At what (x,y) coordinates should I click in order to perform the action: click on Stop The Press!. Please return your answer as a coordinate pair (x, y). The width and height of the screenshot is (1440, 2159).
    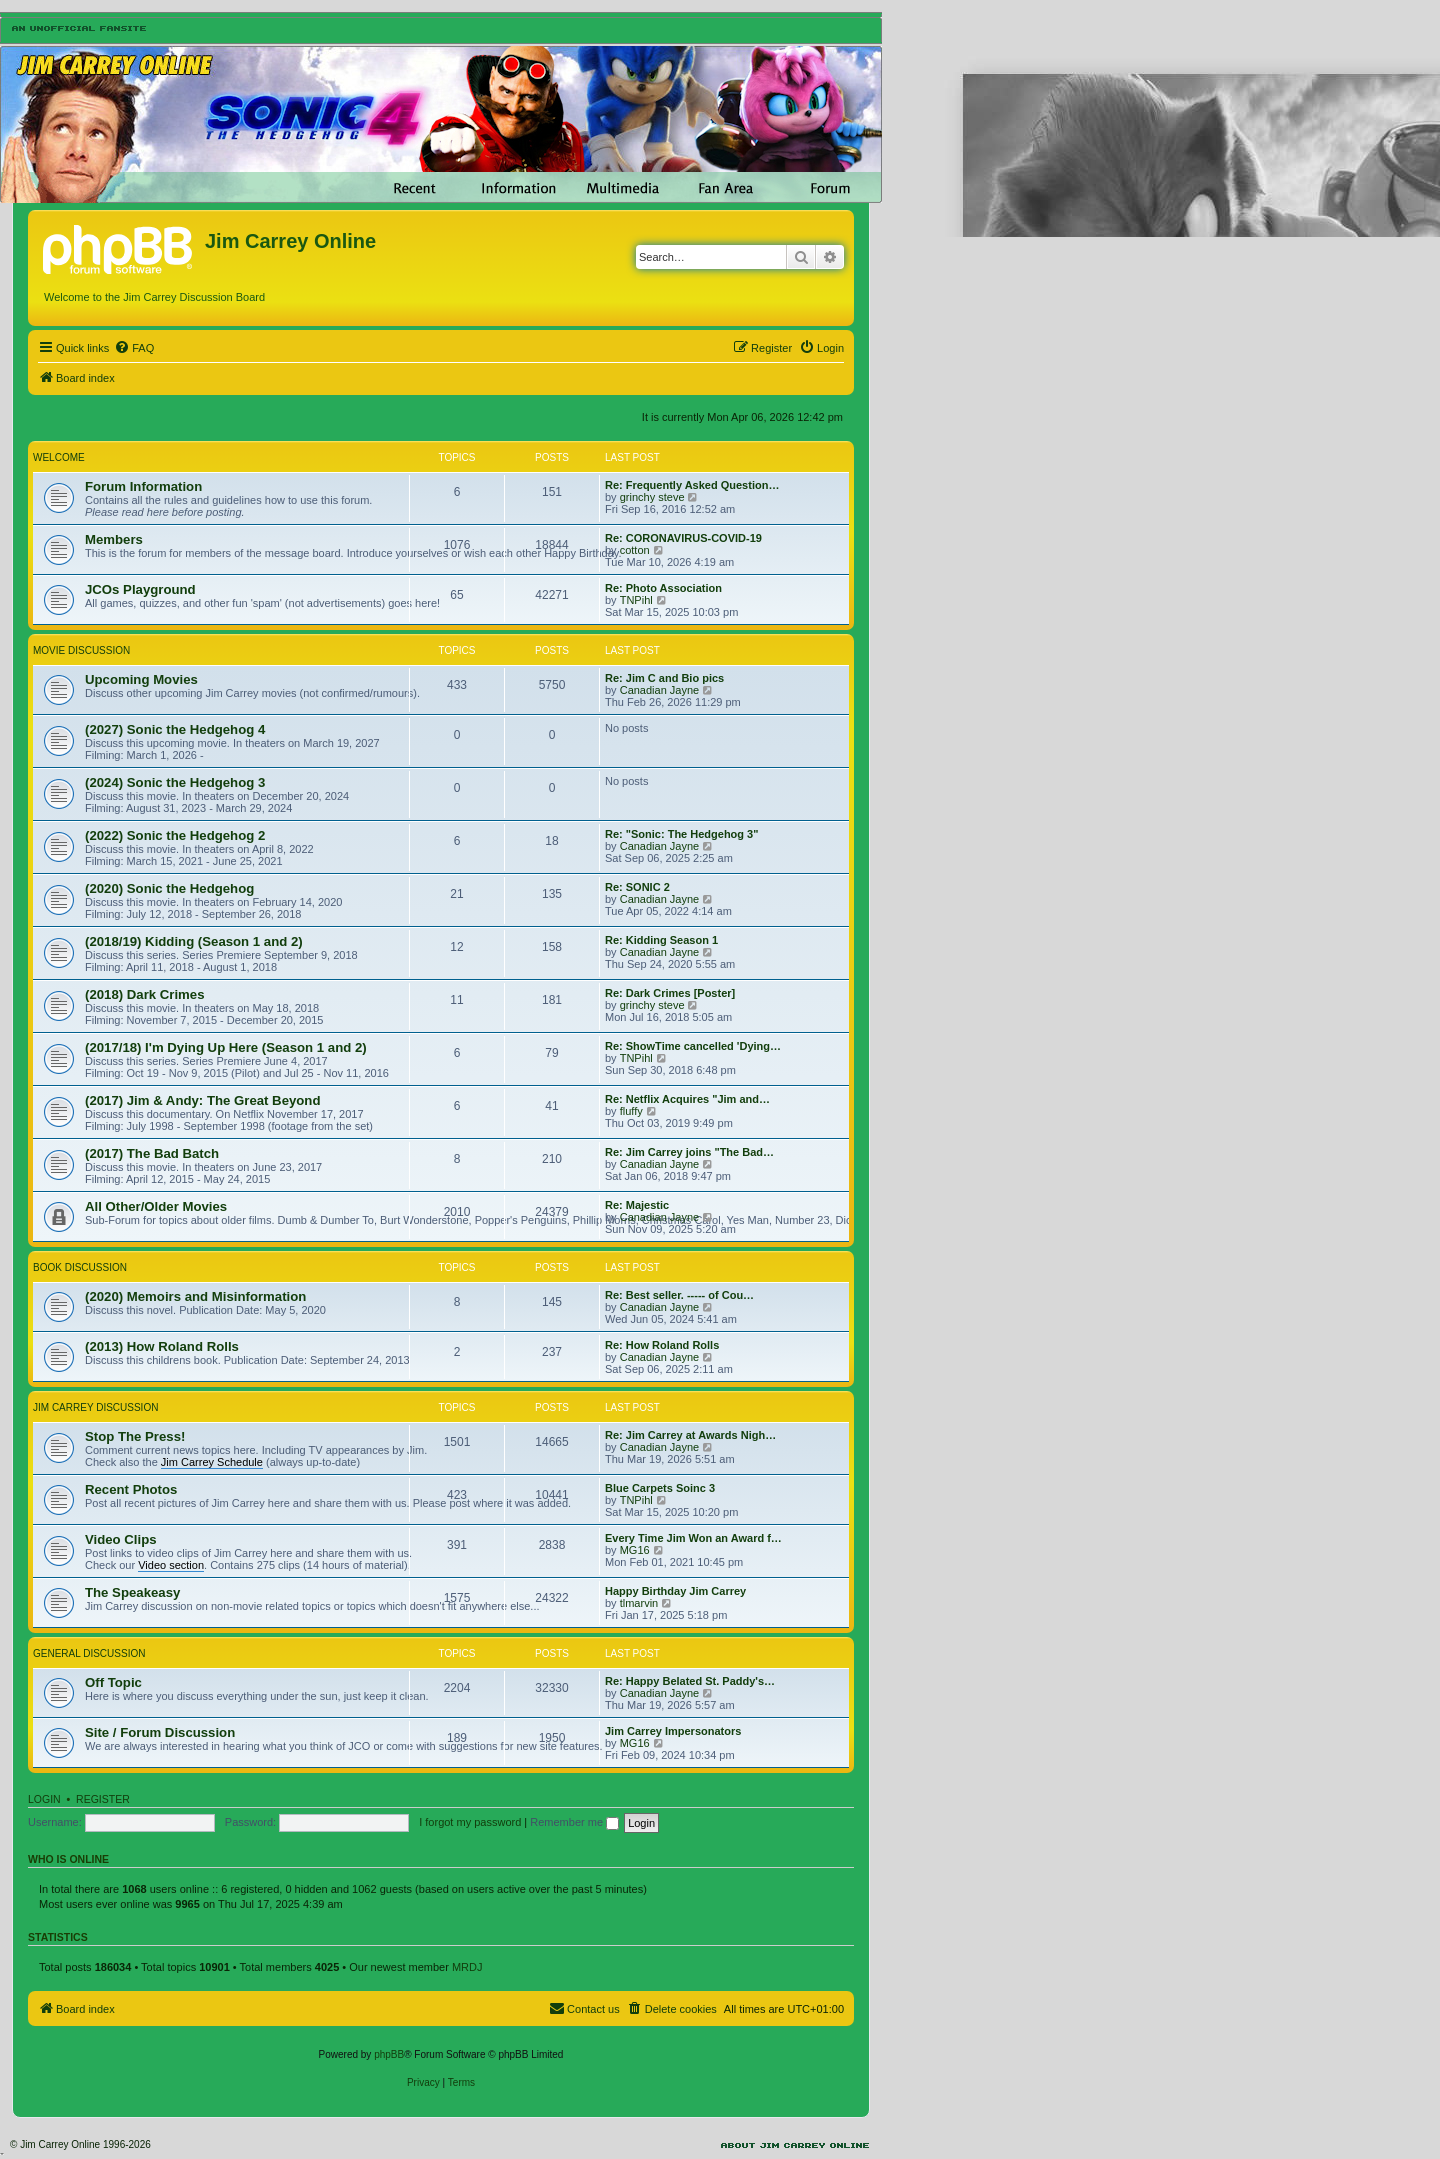
    Looking at the image, I should click on (135, 1436).